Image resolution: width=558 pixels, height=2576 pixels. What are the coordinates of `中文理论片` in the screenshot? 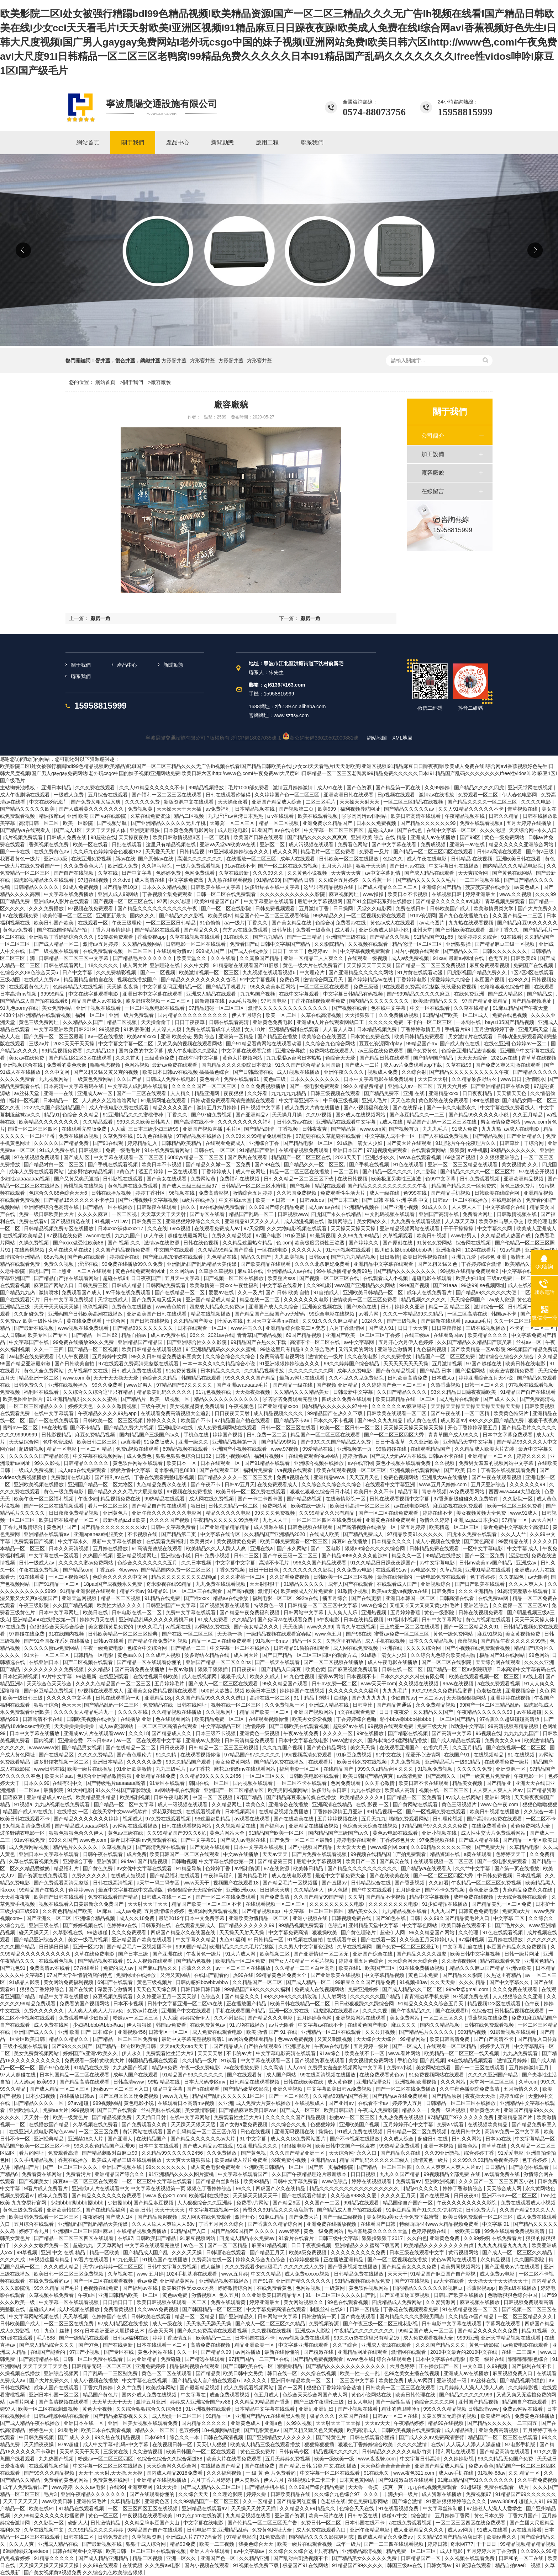 It's located at (313, 972).